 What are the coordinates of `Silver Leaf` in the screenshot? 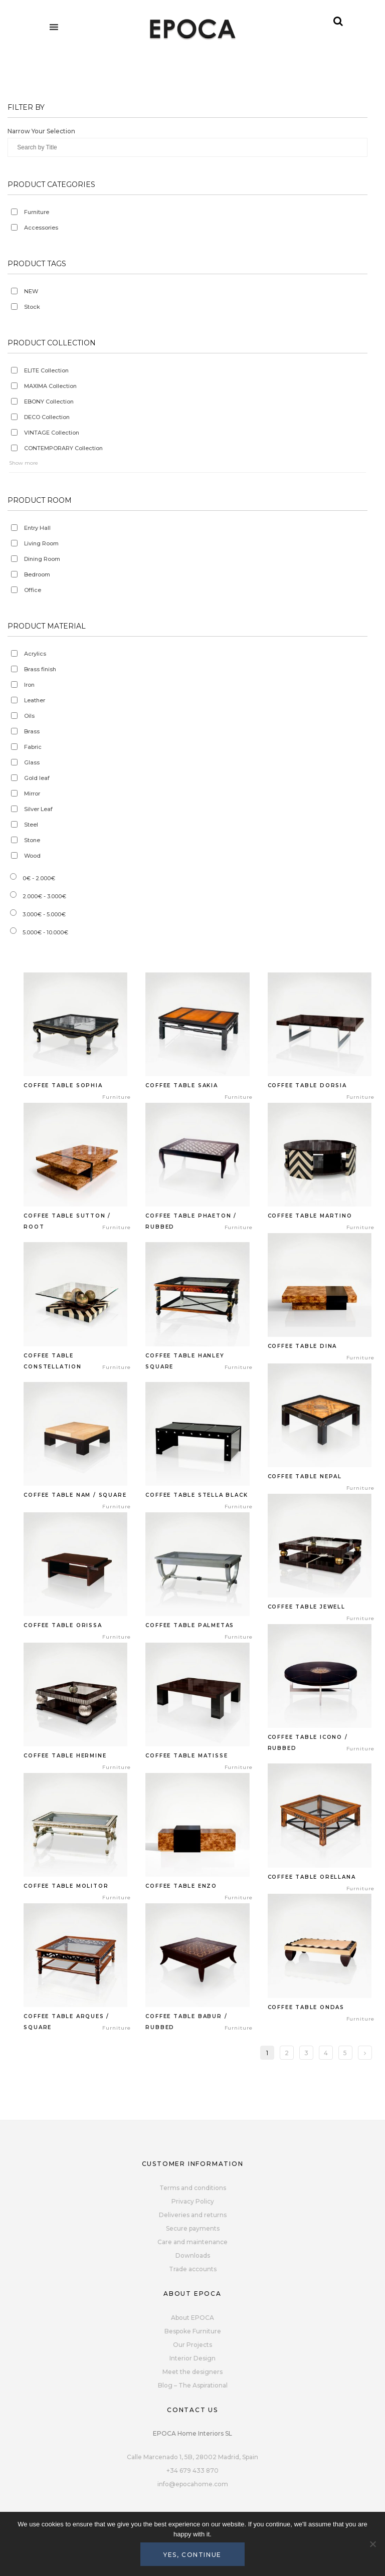 It's located at (38, 809).